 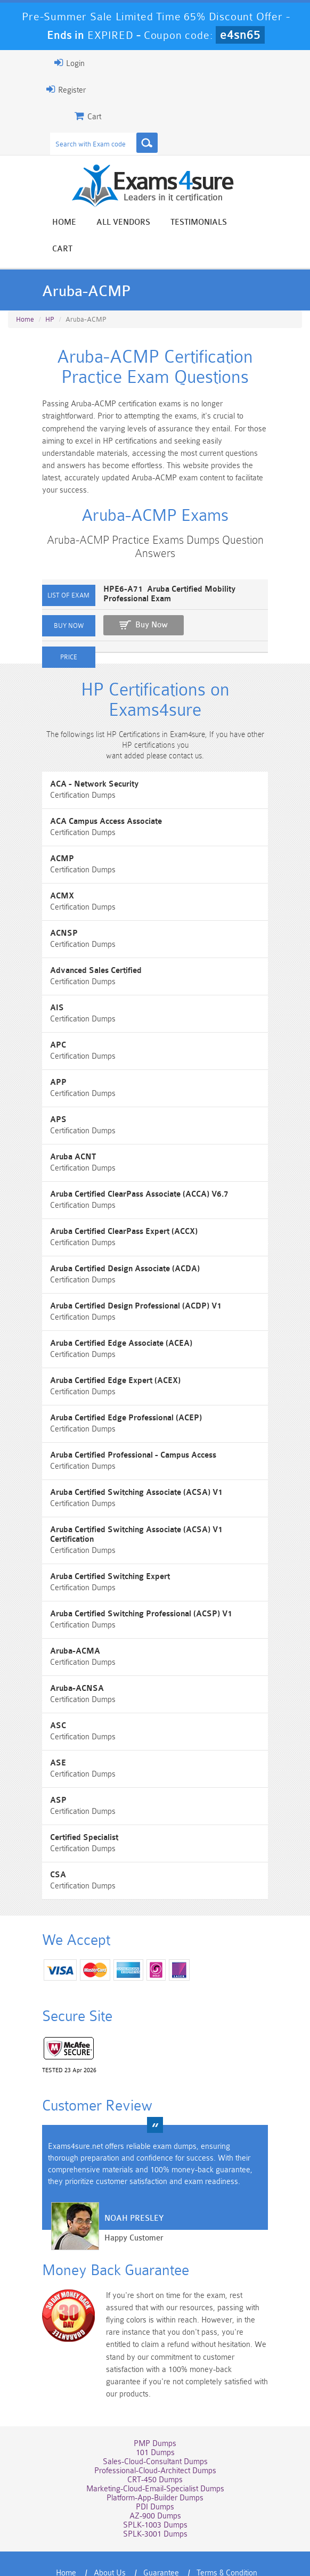 I want to click on SPLK-1003 Dumps, so click(x=155, y=2476).